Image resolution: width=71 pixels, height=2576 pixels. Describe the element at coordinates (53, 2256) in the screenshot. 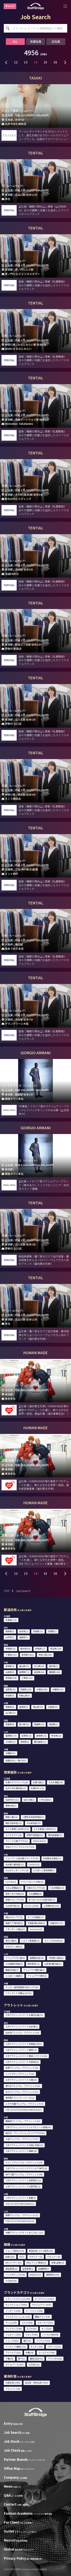

I see `パタンナー(0)` at that location.